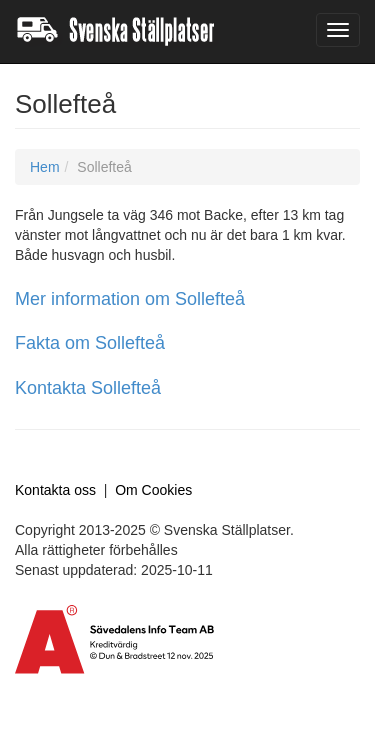  I want to click on Hem, so click(45, 167).